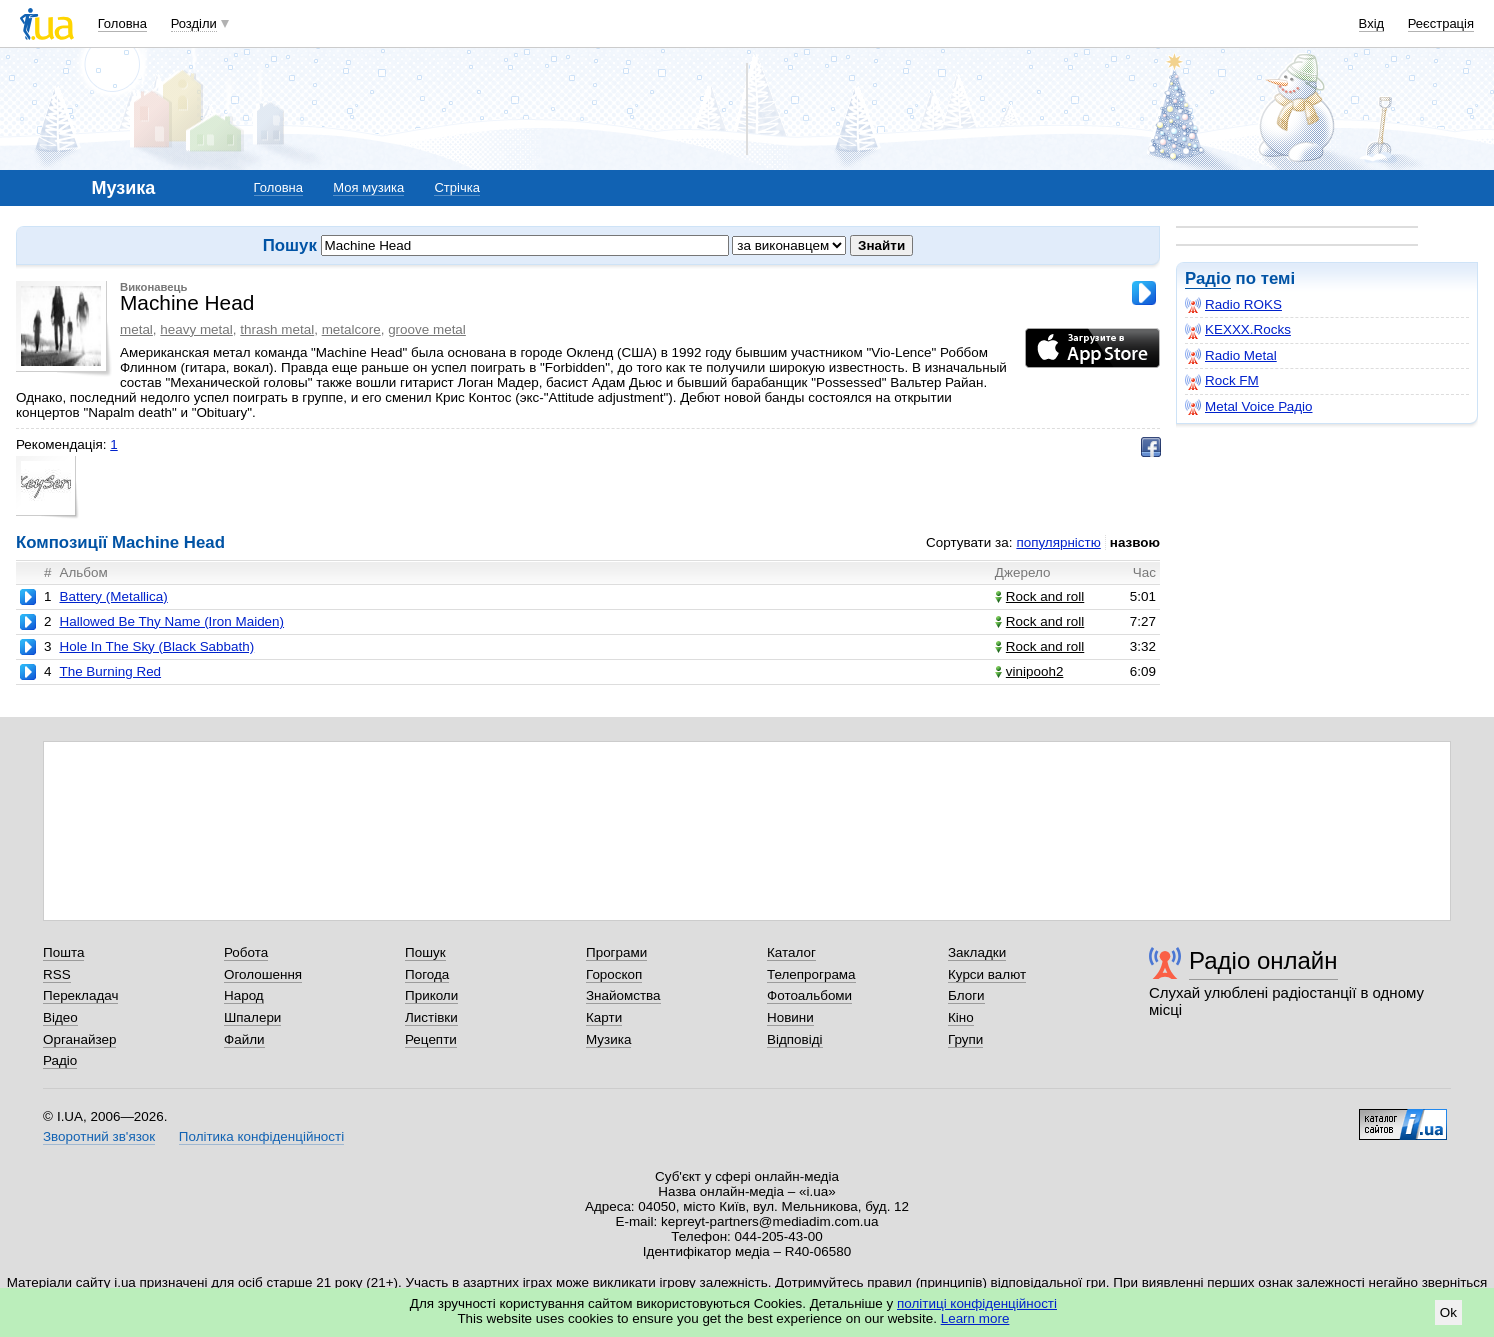  I want to click on Приколи, so click(431, 995).